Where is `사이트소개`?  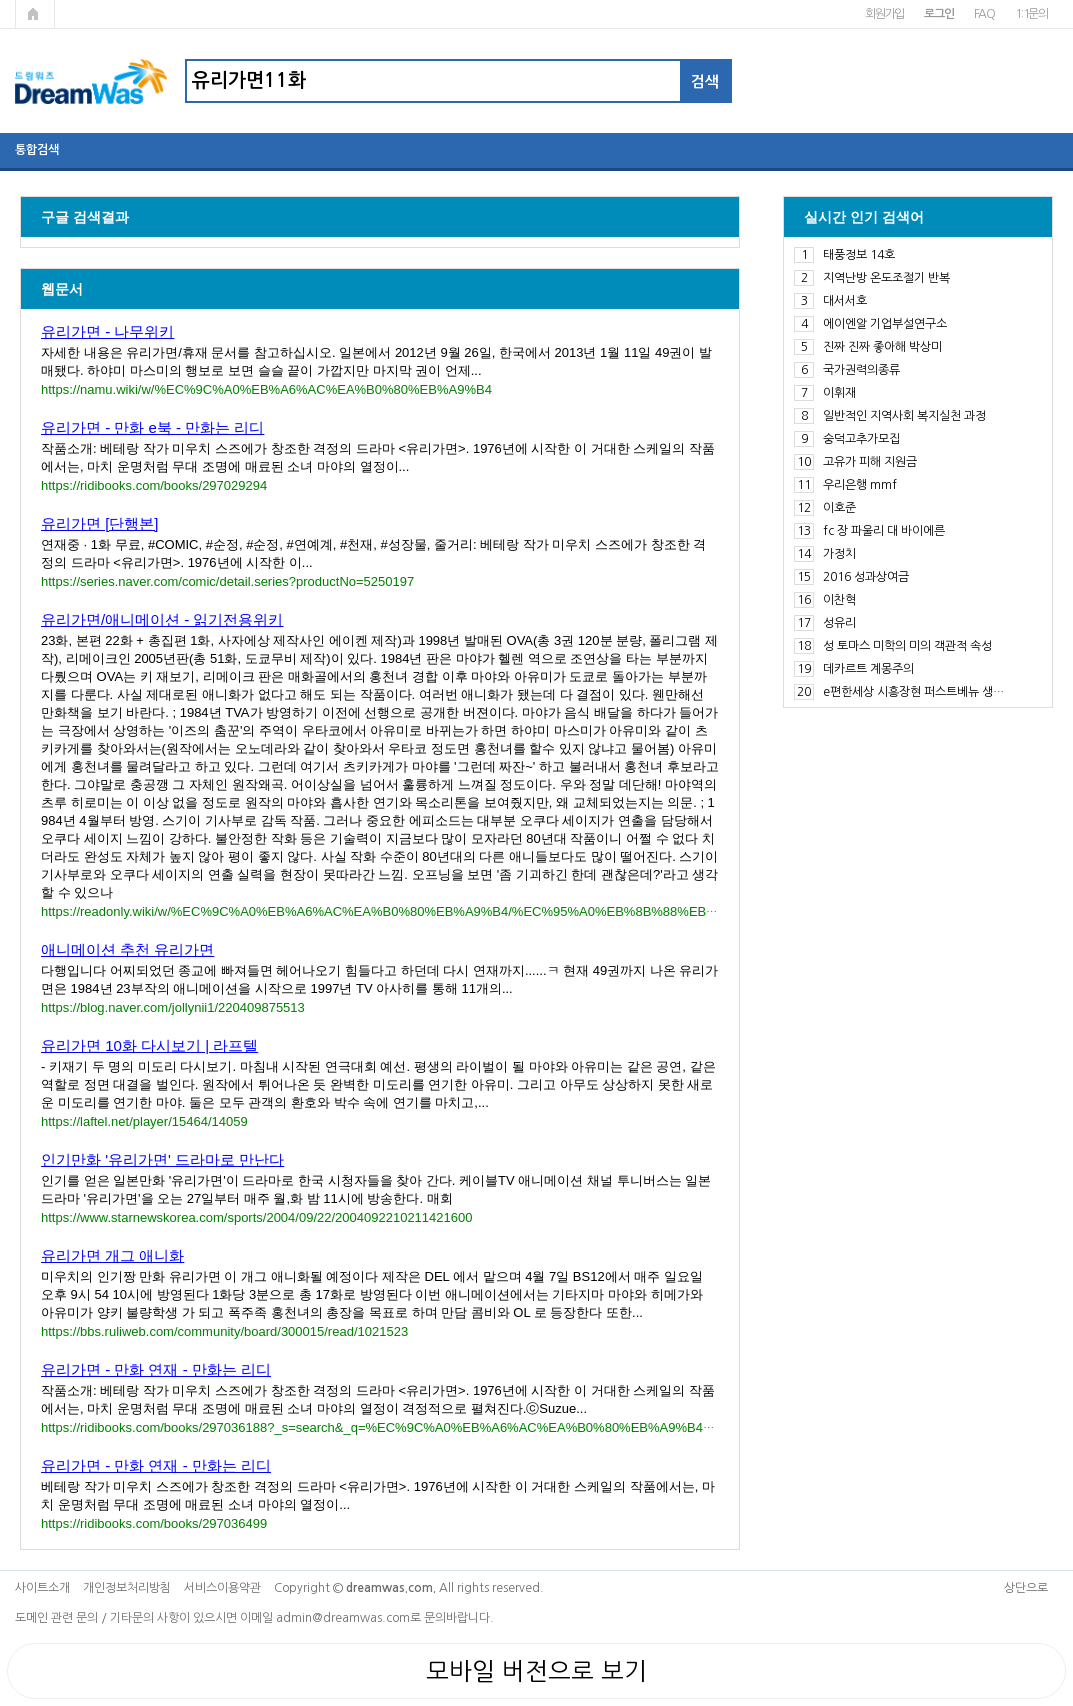 사이트소개 is located at coordinates (42, 1588).